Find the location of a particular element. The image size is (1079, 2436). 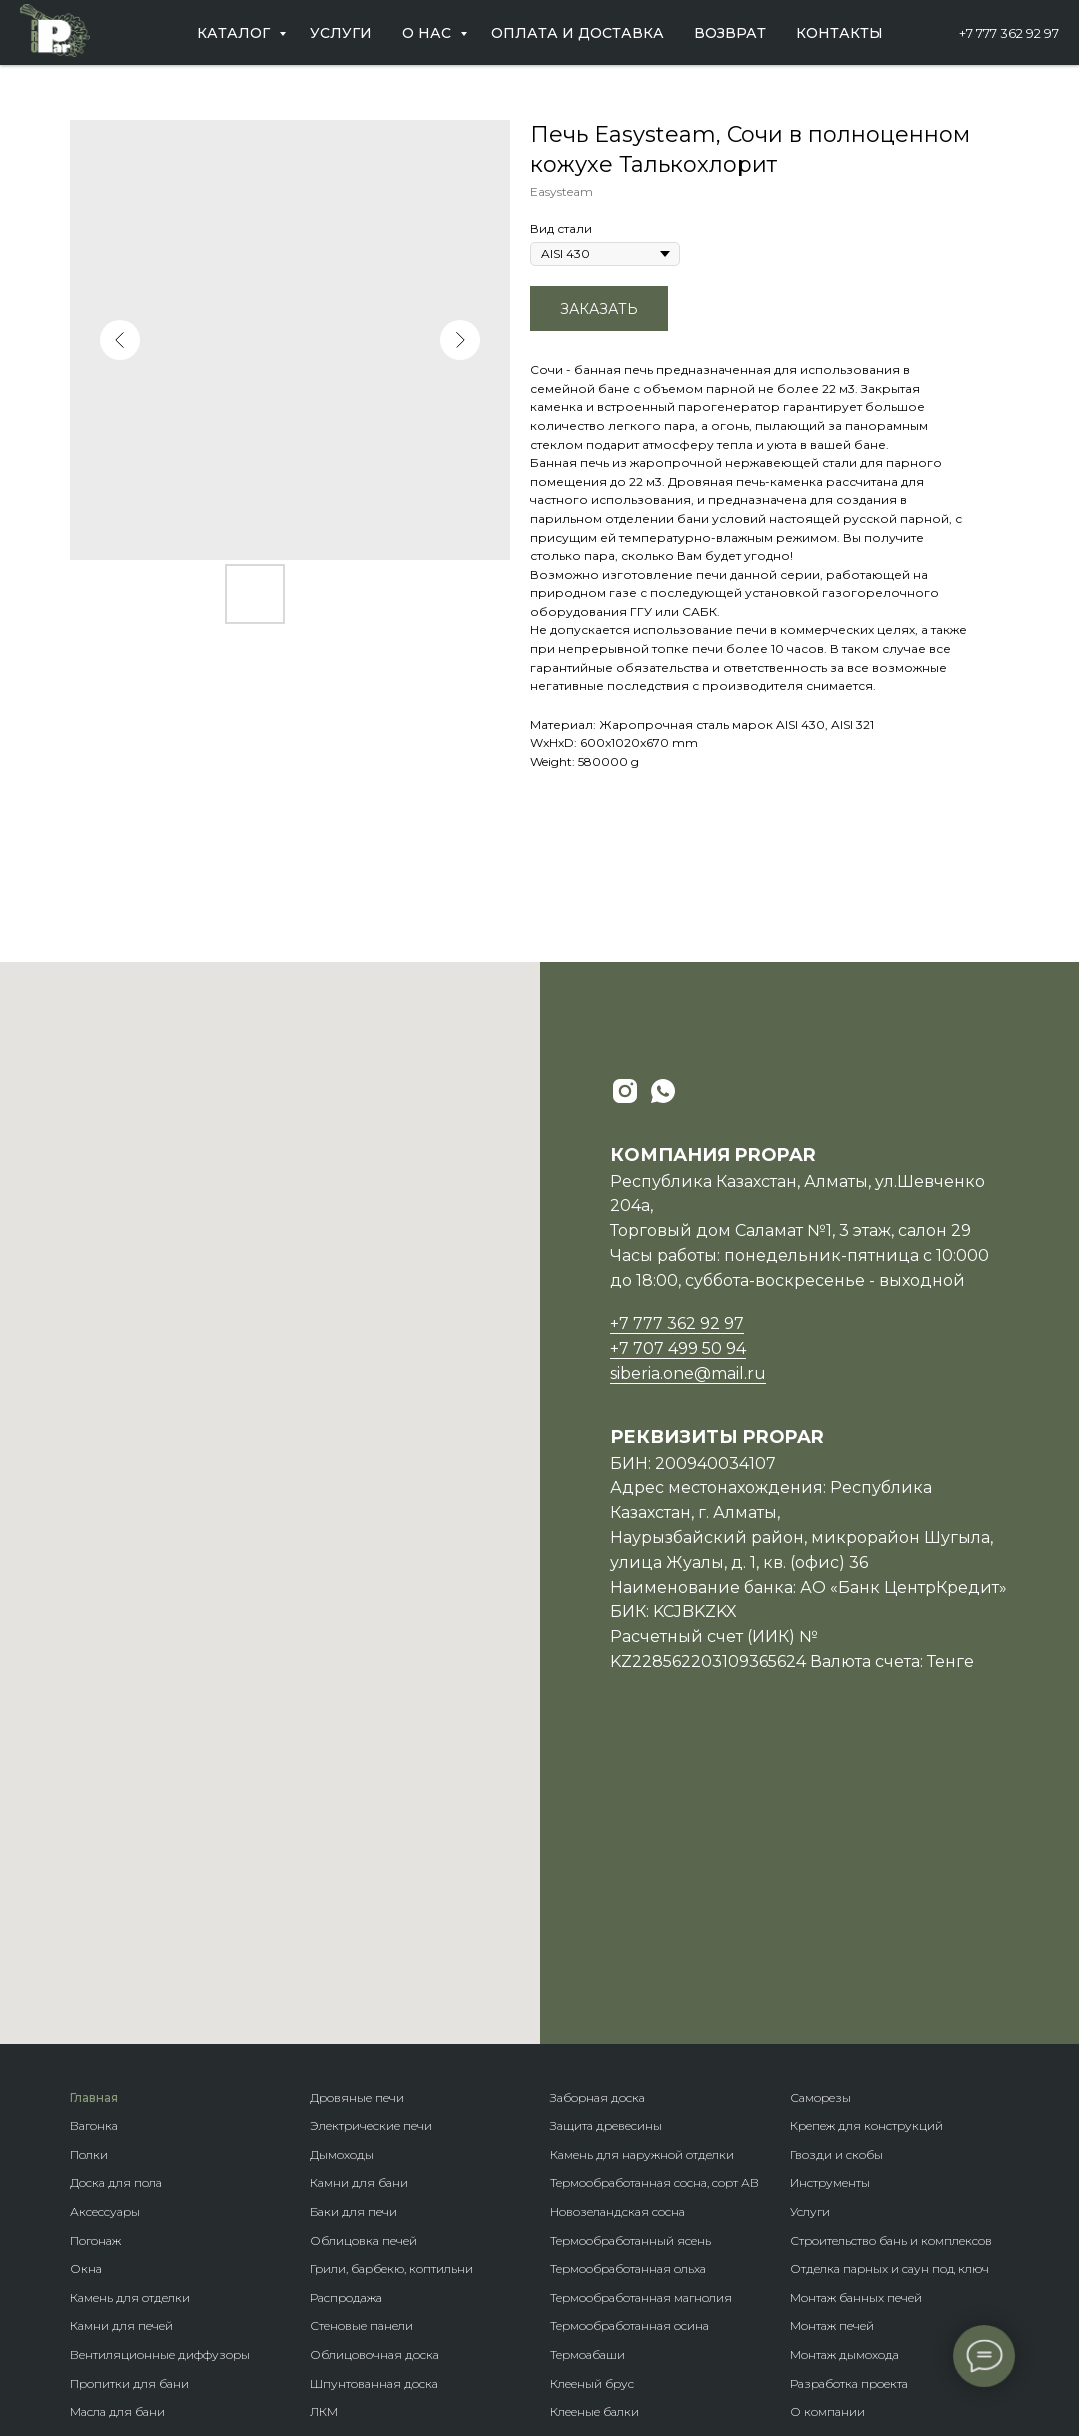

Монтаж дымохода is located at coordinates (844, 2074).